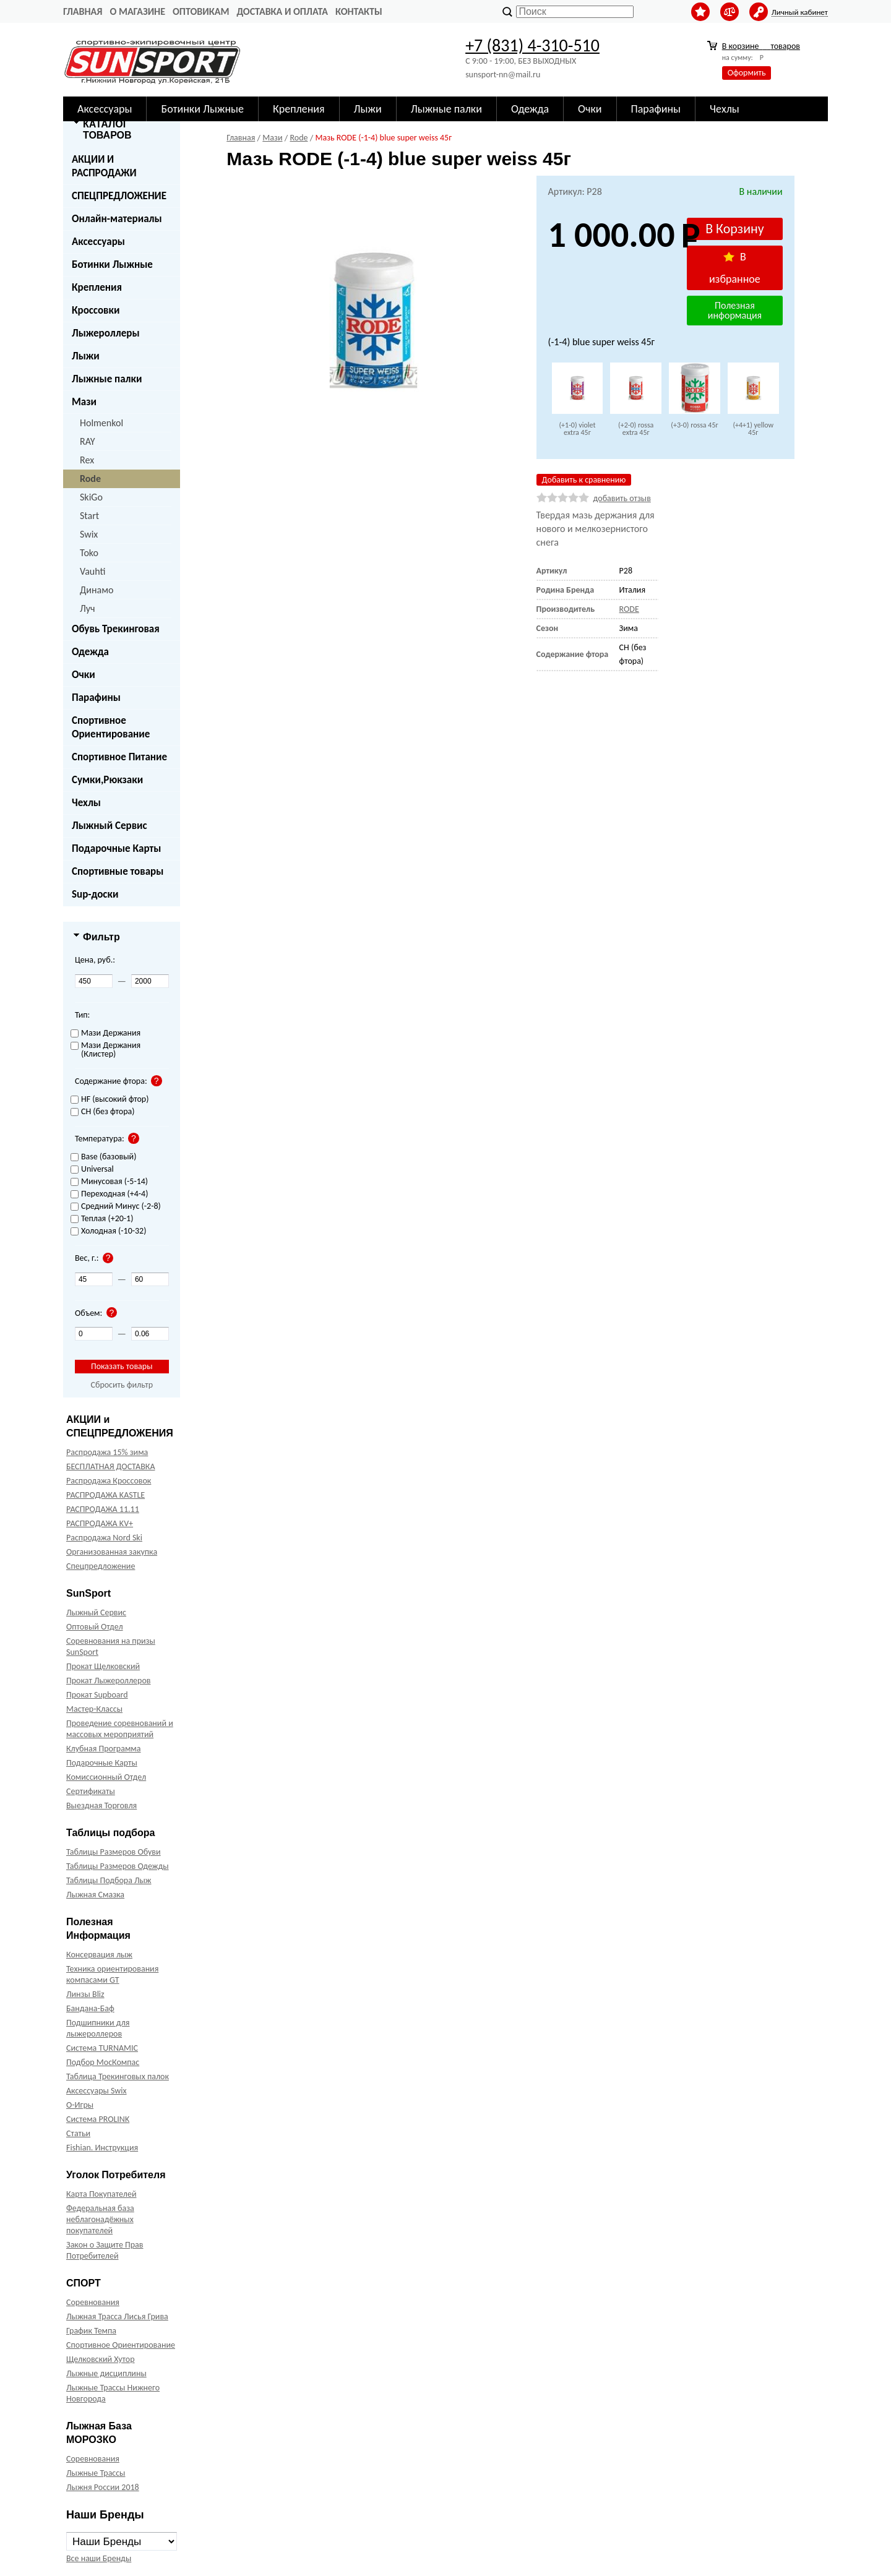 This screenshot has width=891, height=2576. What do you see at coordinates (116, 848) in the screenshot?
I see `Подарочные Карты` at bounding box center [116, 848].